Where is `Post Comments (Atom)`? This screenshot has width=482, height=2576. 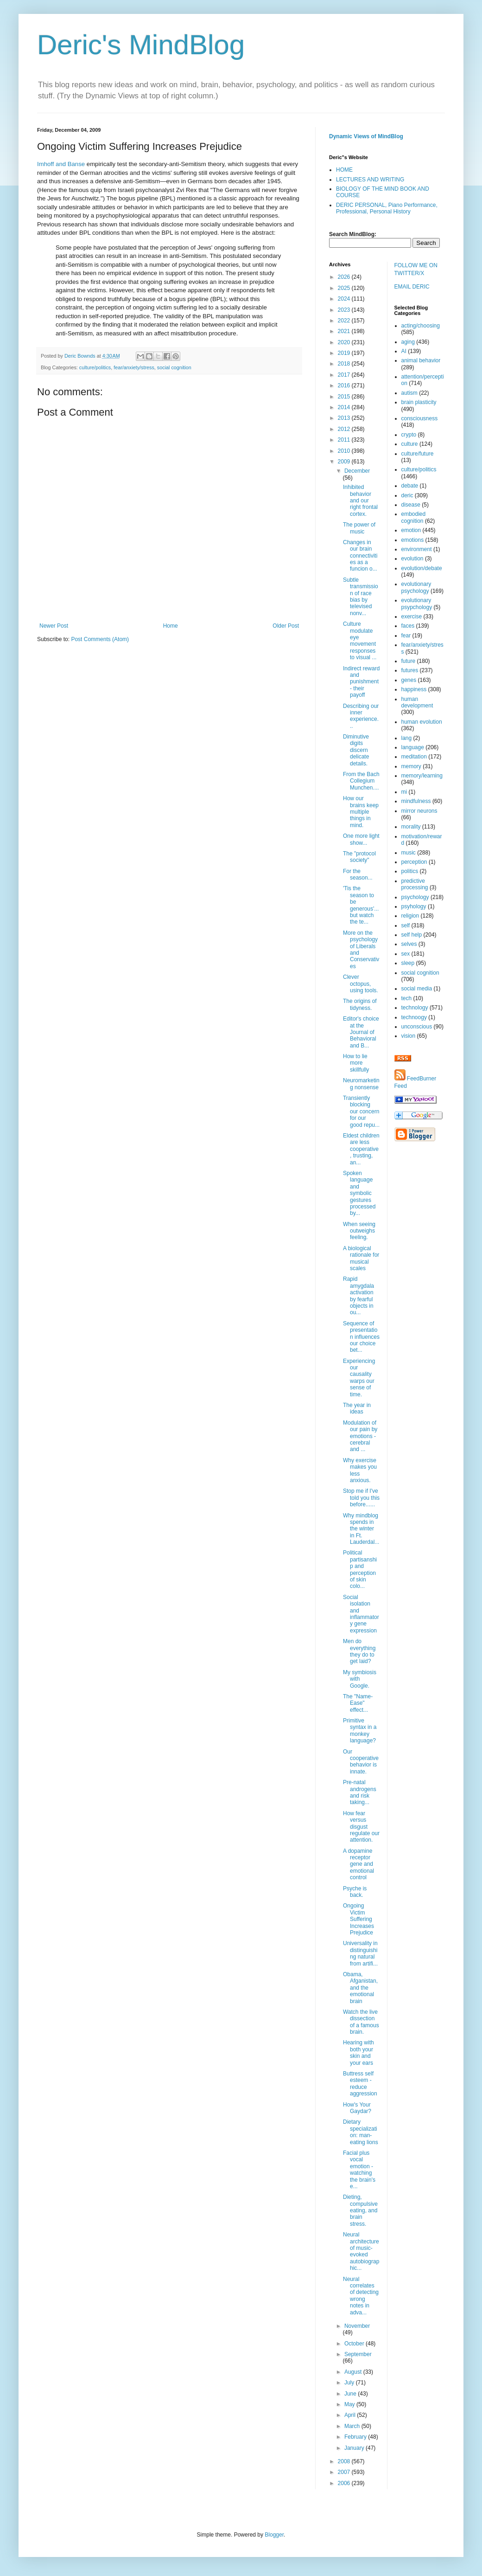 Post Comments (Atom) is located at coordinates (100, 639).